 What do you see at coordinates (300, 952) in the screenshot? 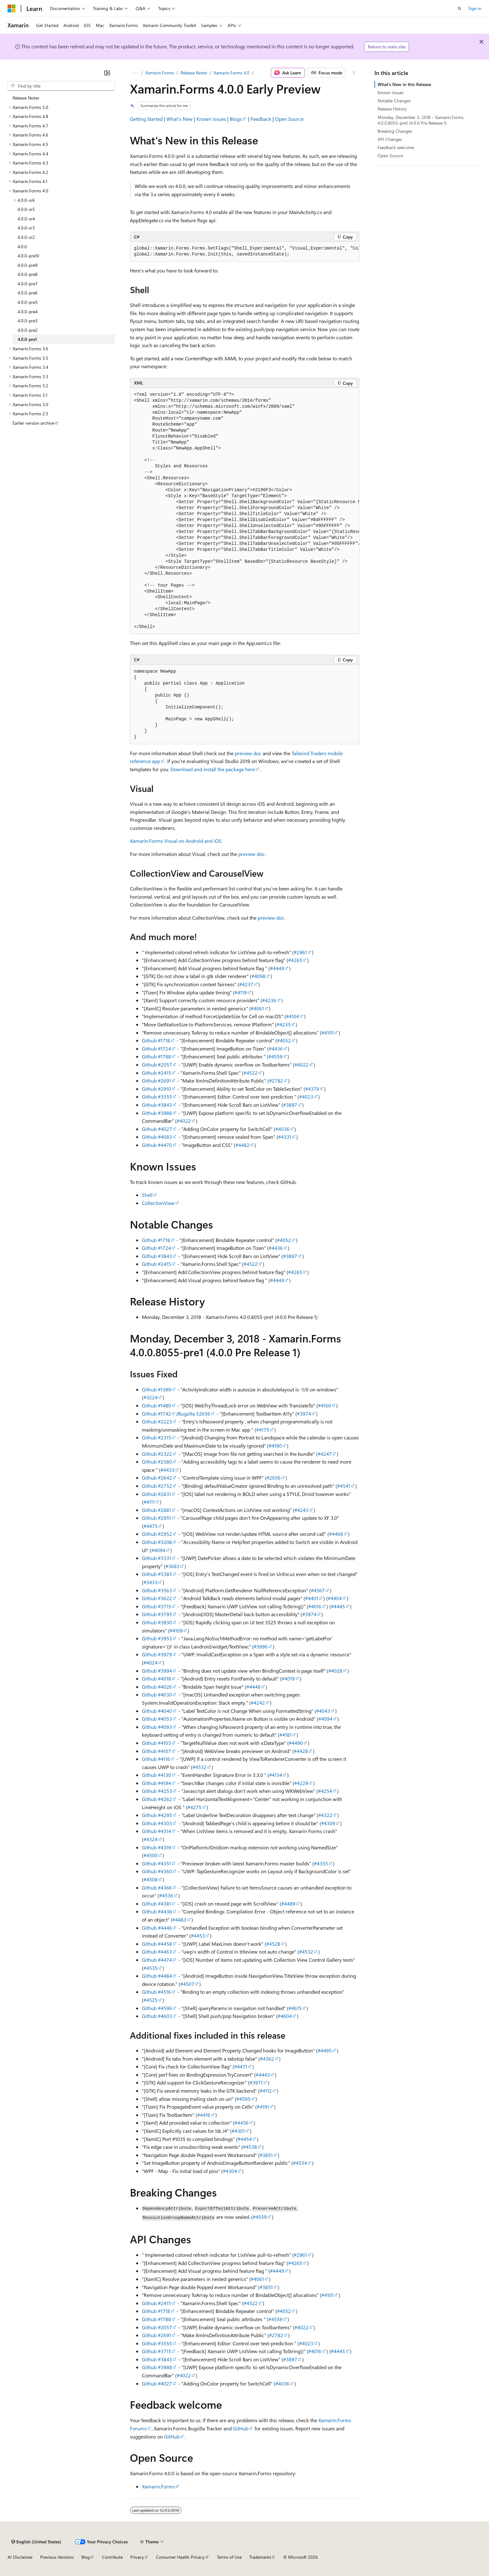
I see `#2961` at bounding box center [300, 952].